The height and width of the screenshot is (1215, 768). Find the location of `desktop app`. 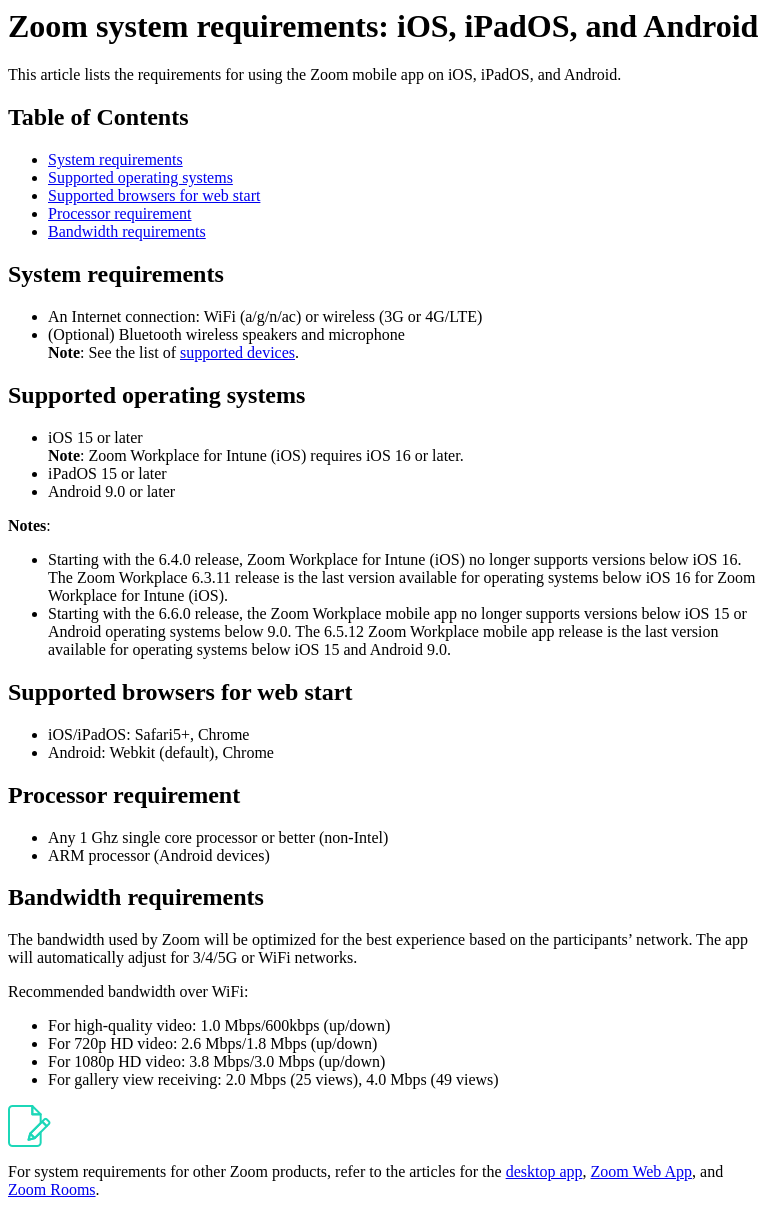

desktop app is located at coordinates (544, 1171).